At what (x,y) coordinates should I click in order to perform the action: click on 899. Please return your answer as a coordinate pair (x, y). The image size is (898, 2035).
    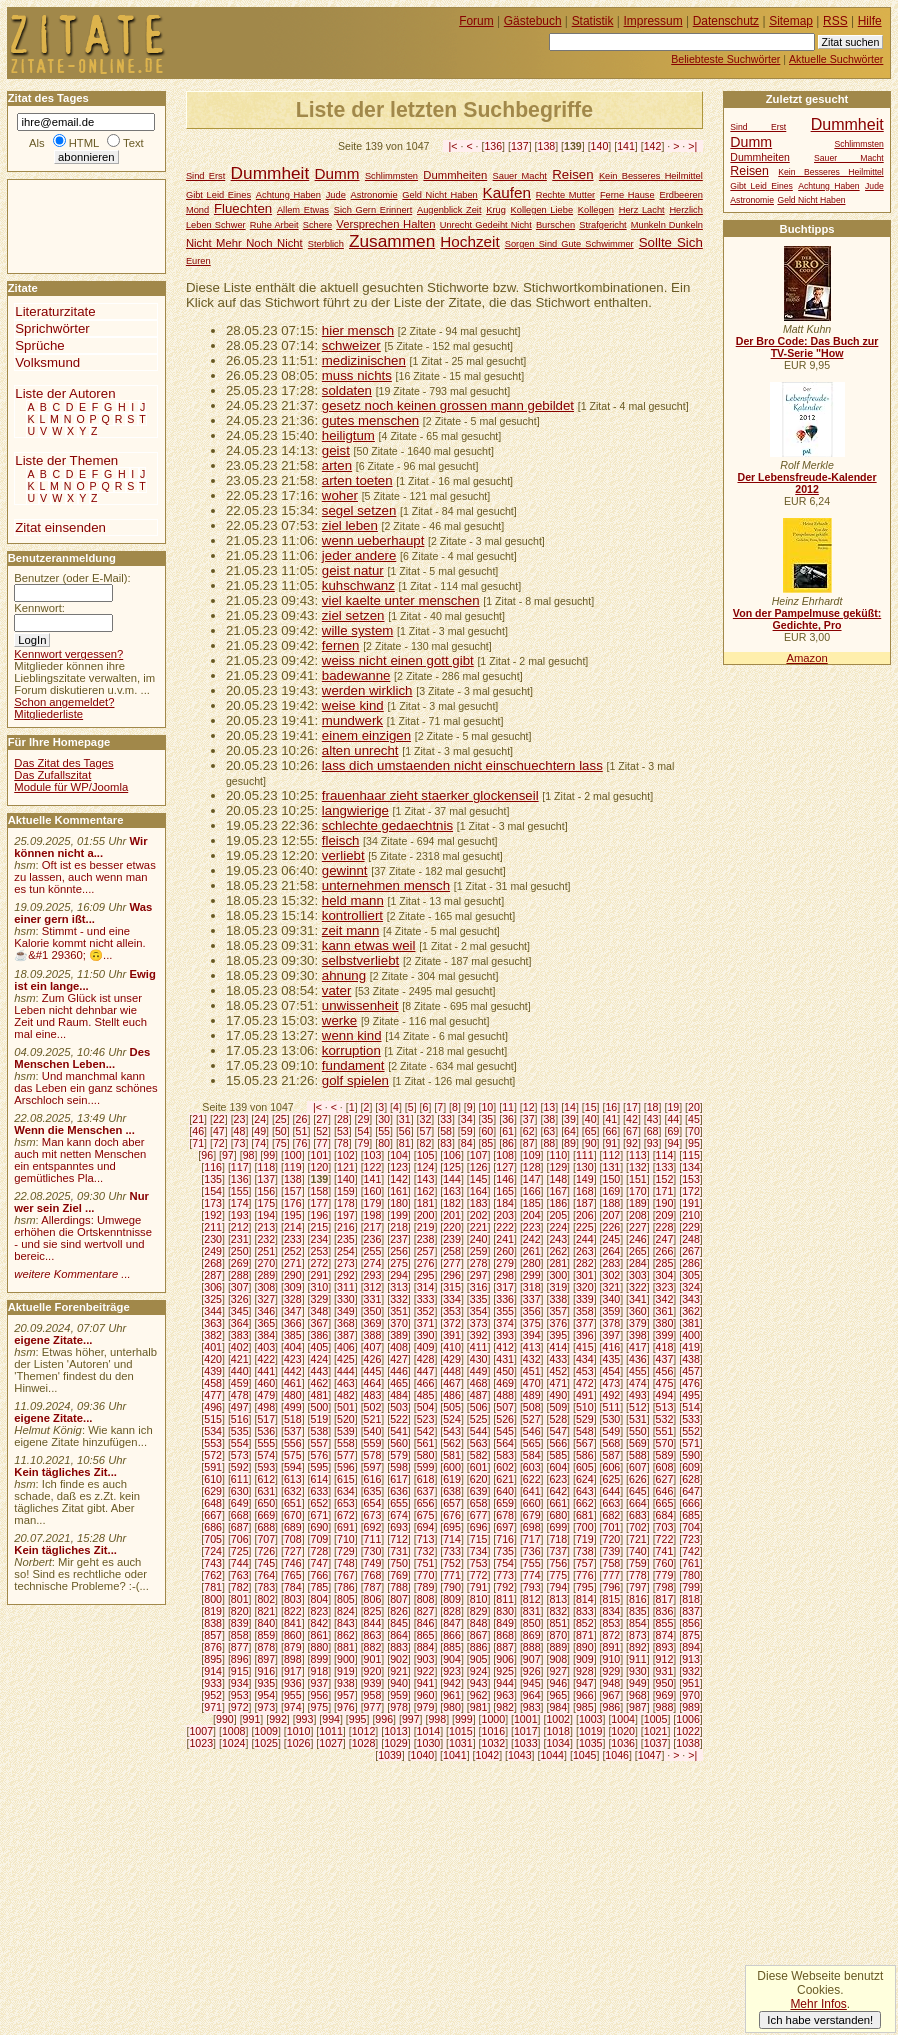
    Looking at the image, I should click on (319, 1659).